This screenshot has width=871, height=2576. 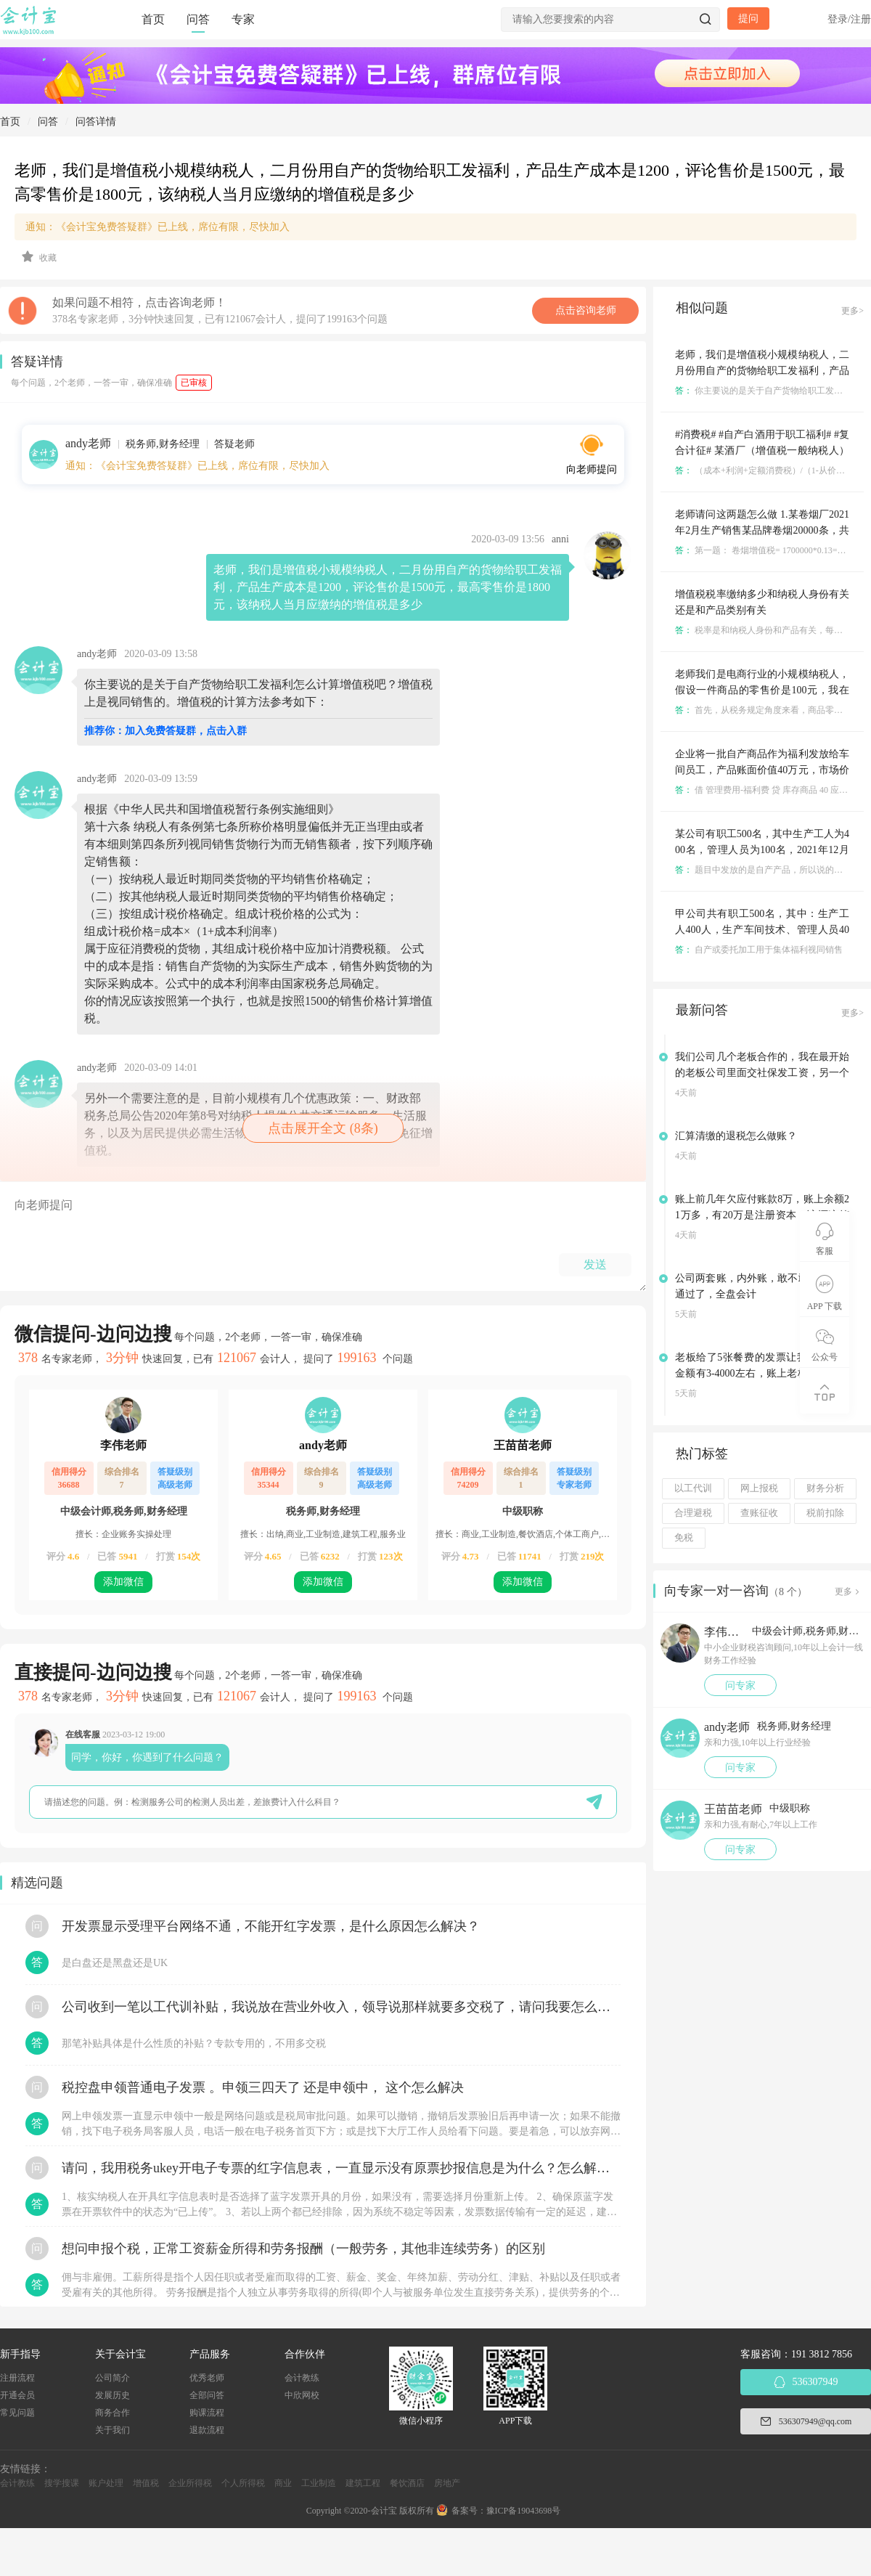 I want to click on 更多>, so click(x=852, y=311).